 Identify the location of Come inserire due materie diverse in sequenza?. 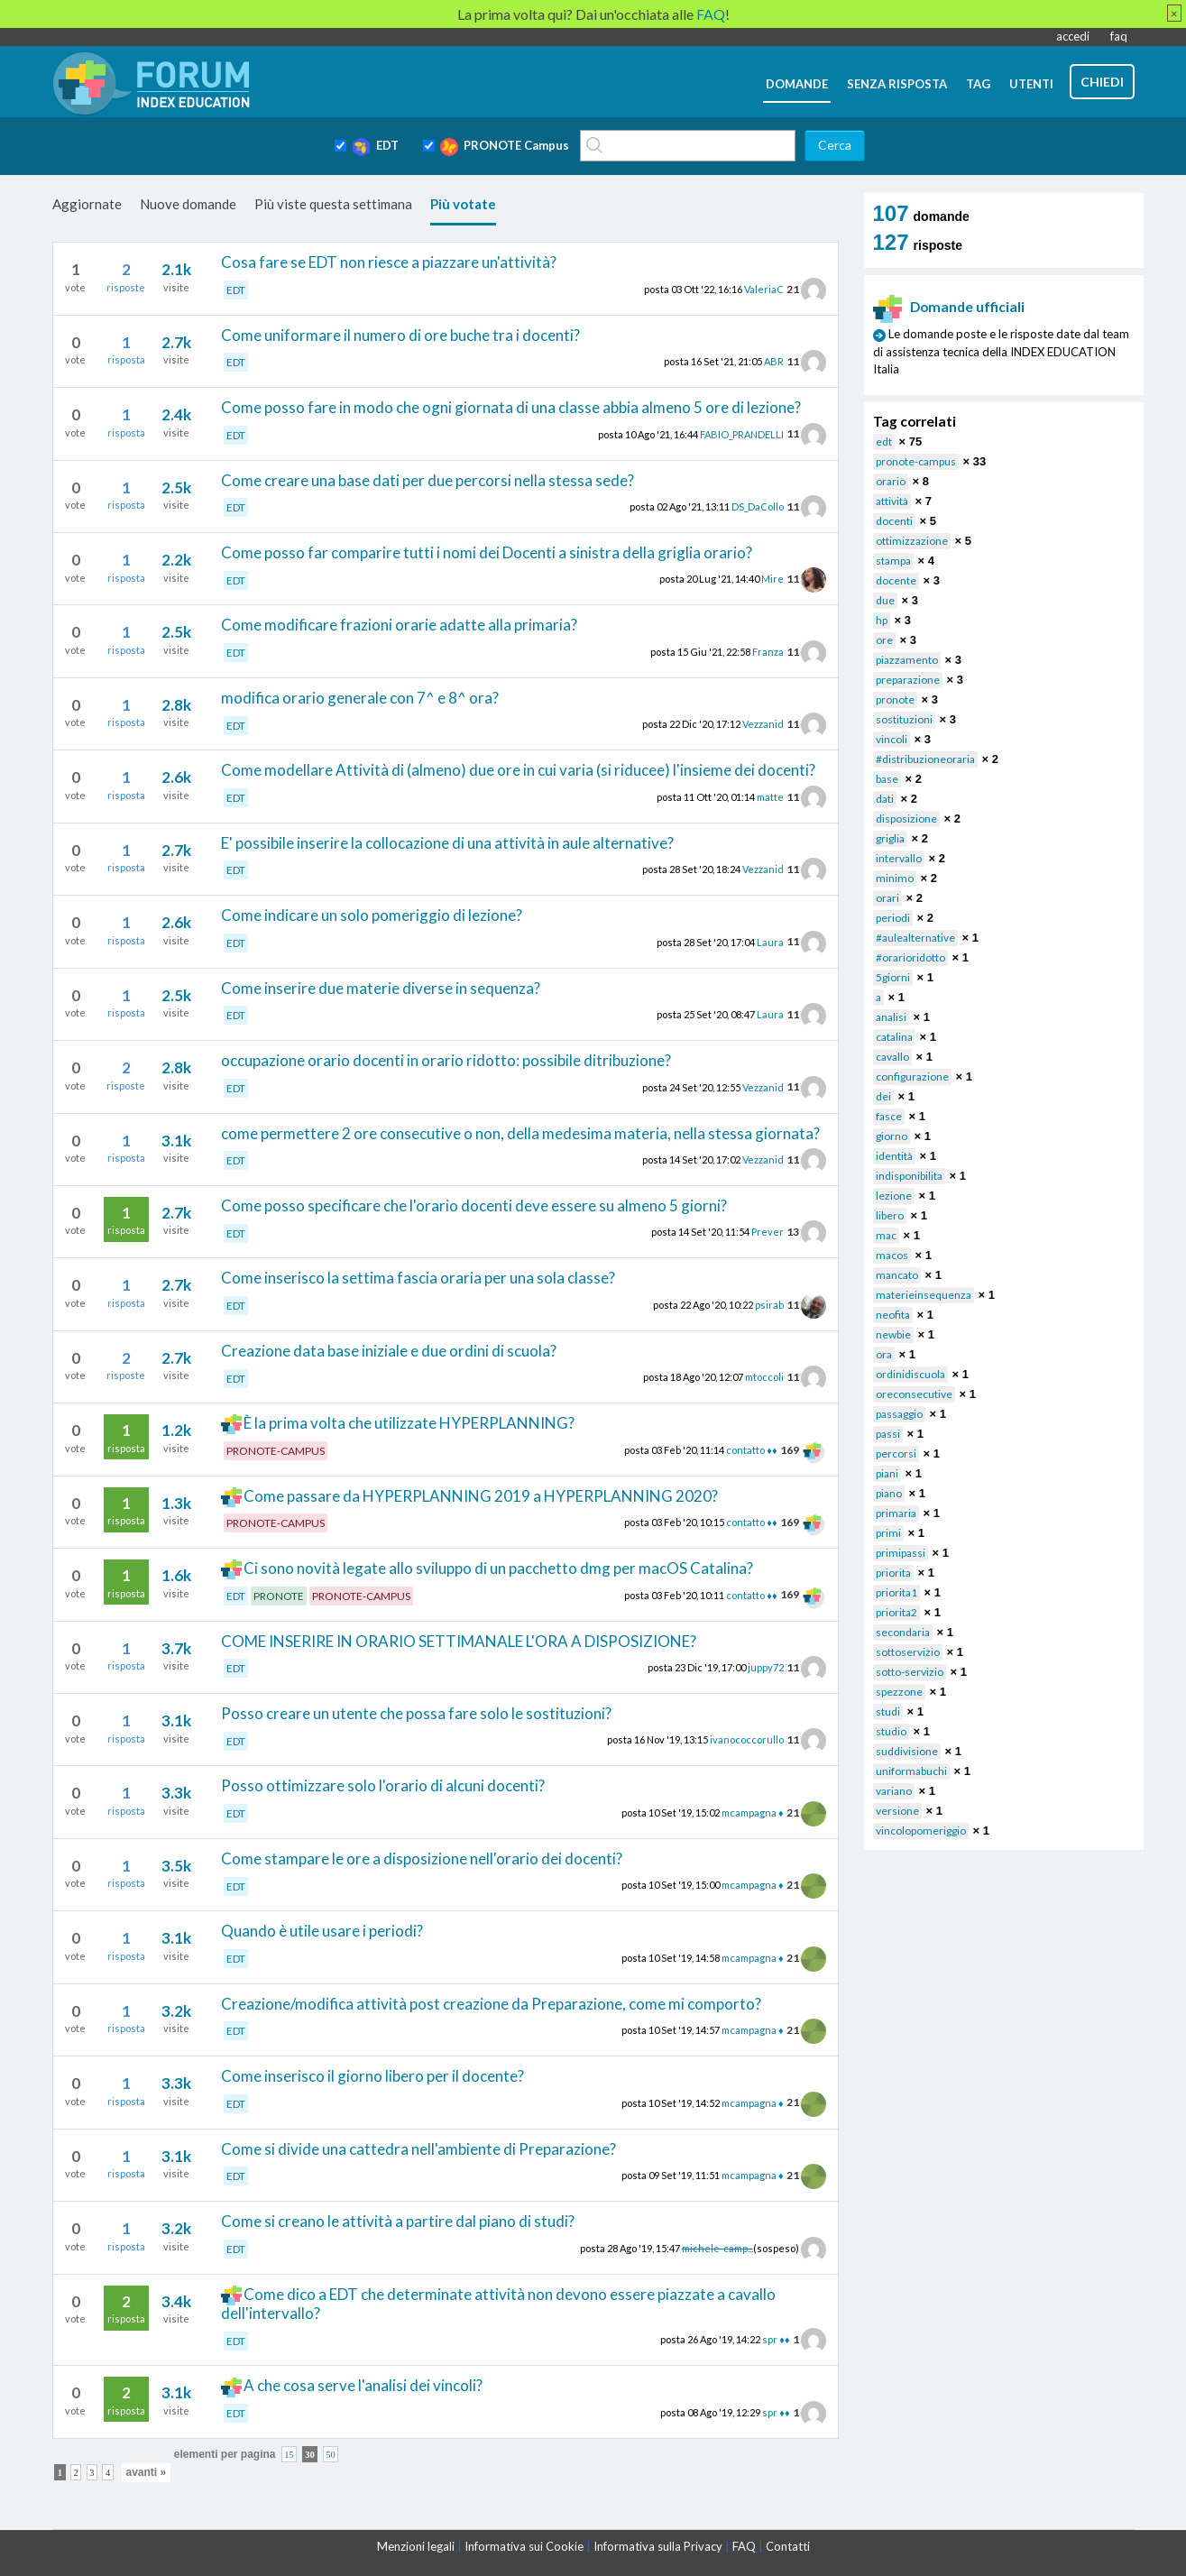
(380, 988).